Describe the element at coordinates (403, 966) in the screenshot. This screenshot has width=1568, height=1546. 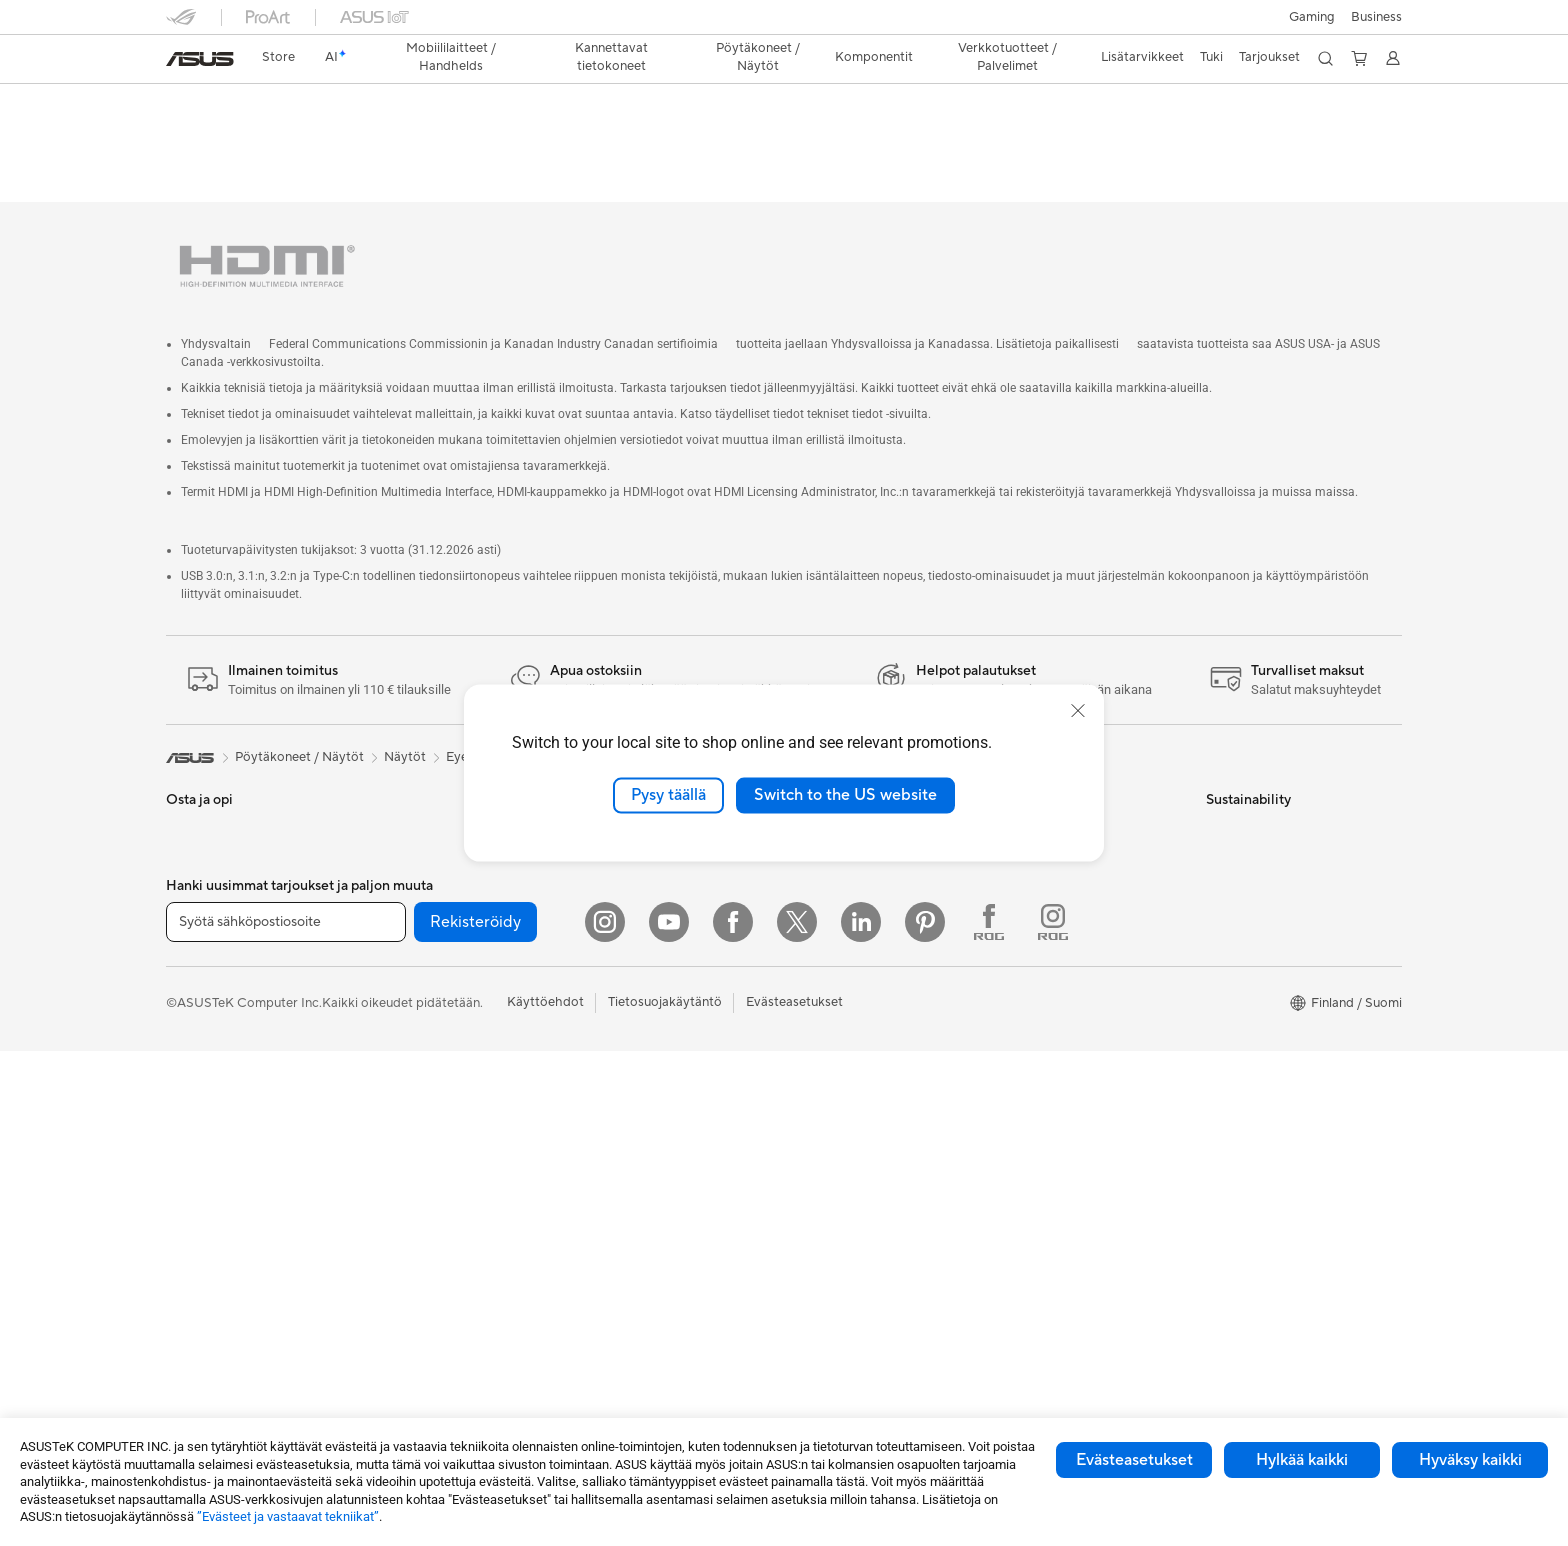
I see `Jäähdytys` at that location.